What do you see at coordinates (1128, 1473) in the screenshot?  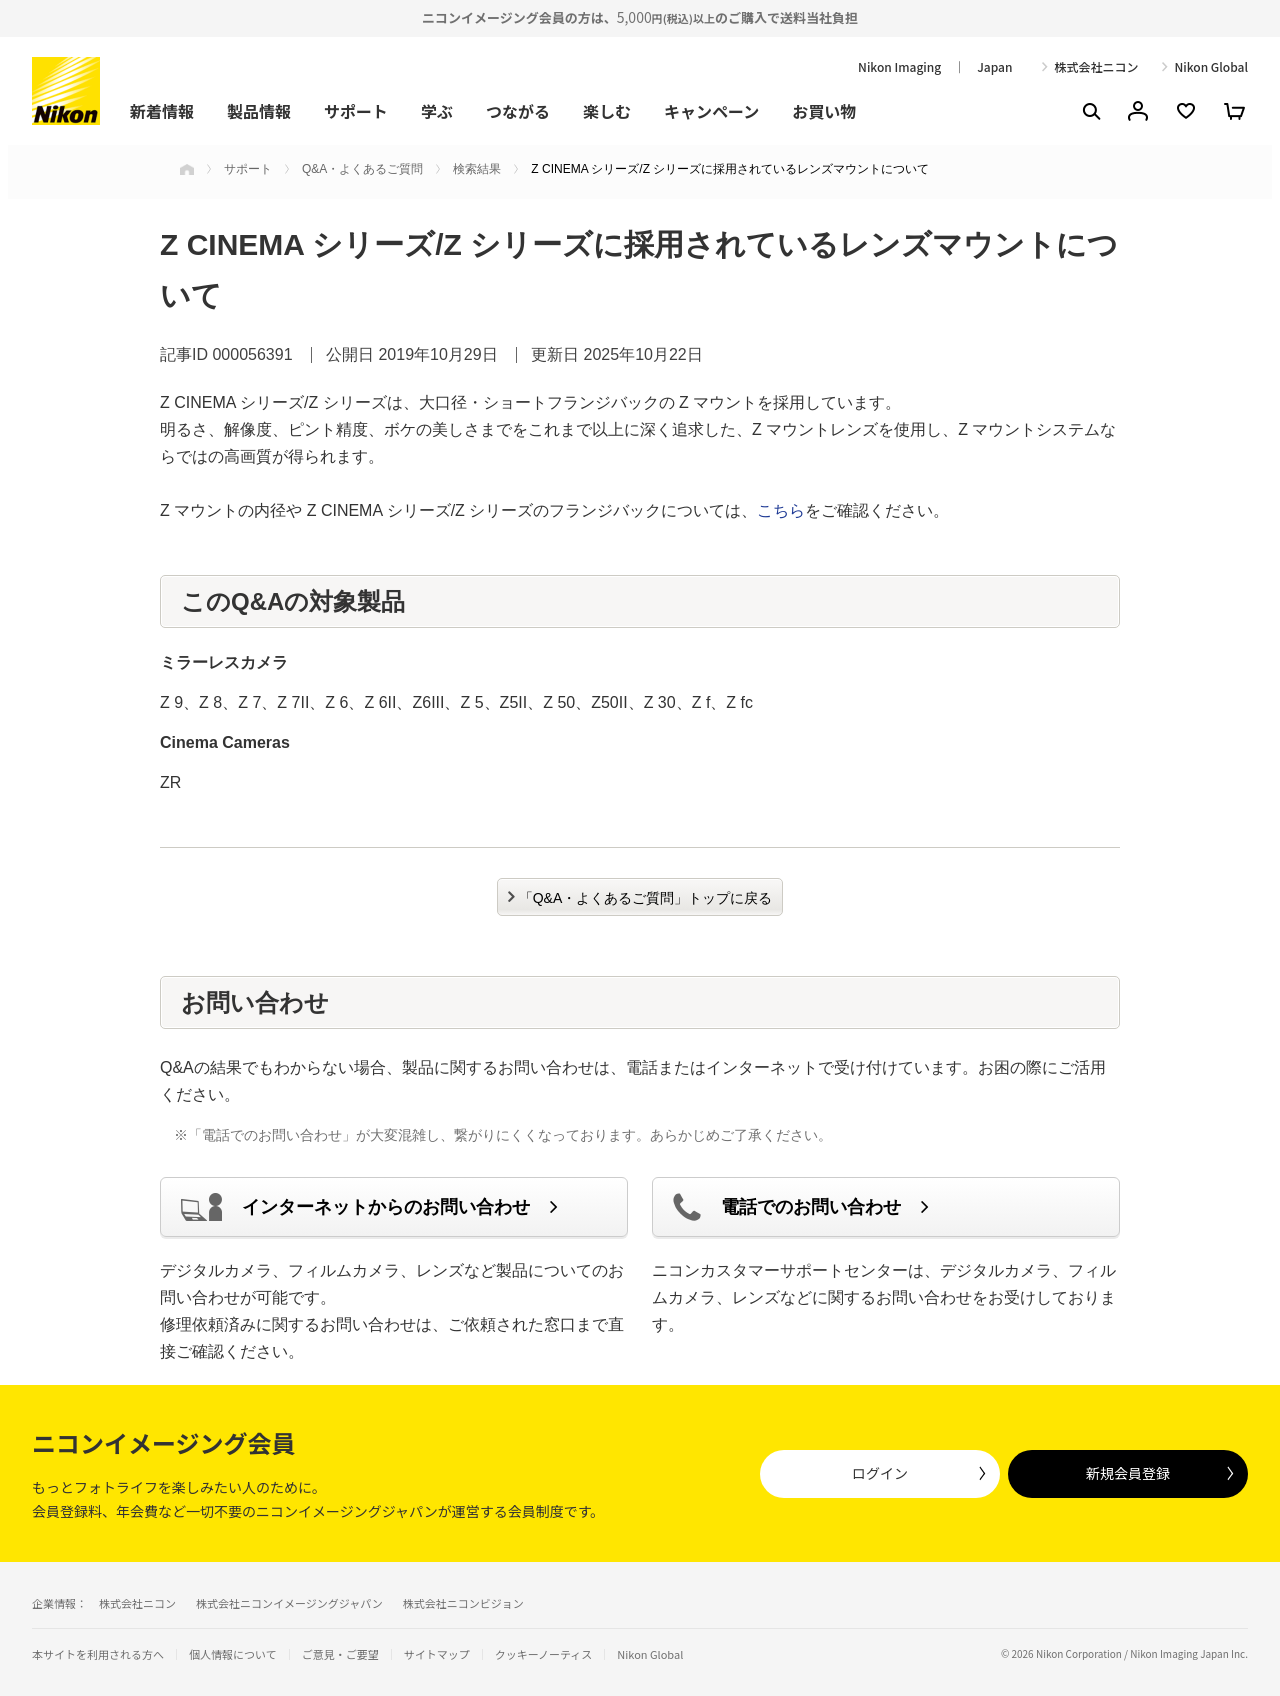 I see `新規会員登録` at bounding box center [1128, 1473].